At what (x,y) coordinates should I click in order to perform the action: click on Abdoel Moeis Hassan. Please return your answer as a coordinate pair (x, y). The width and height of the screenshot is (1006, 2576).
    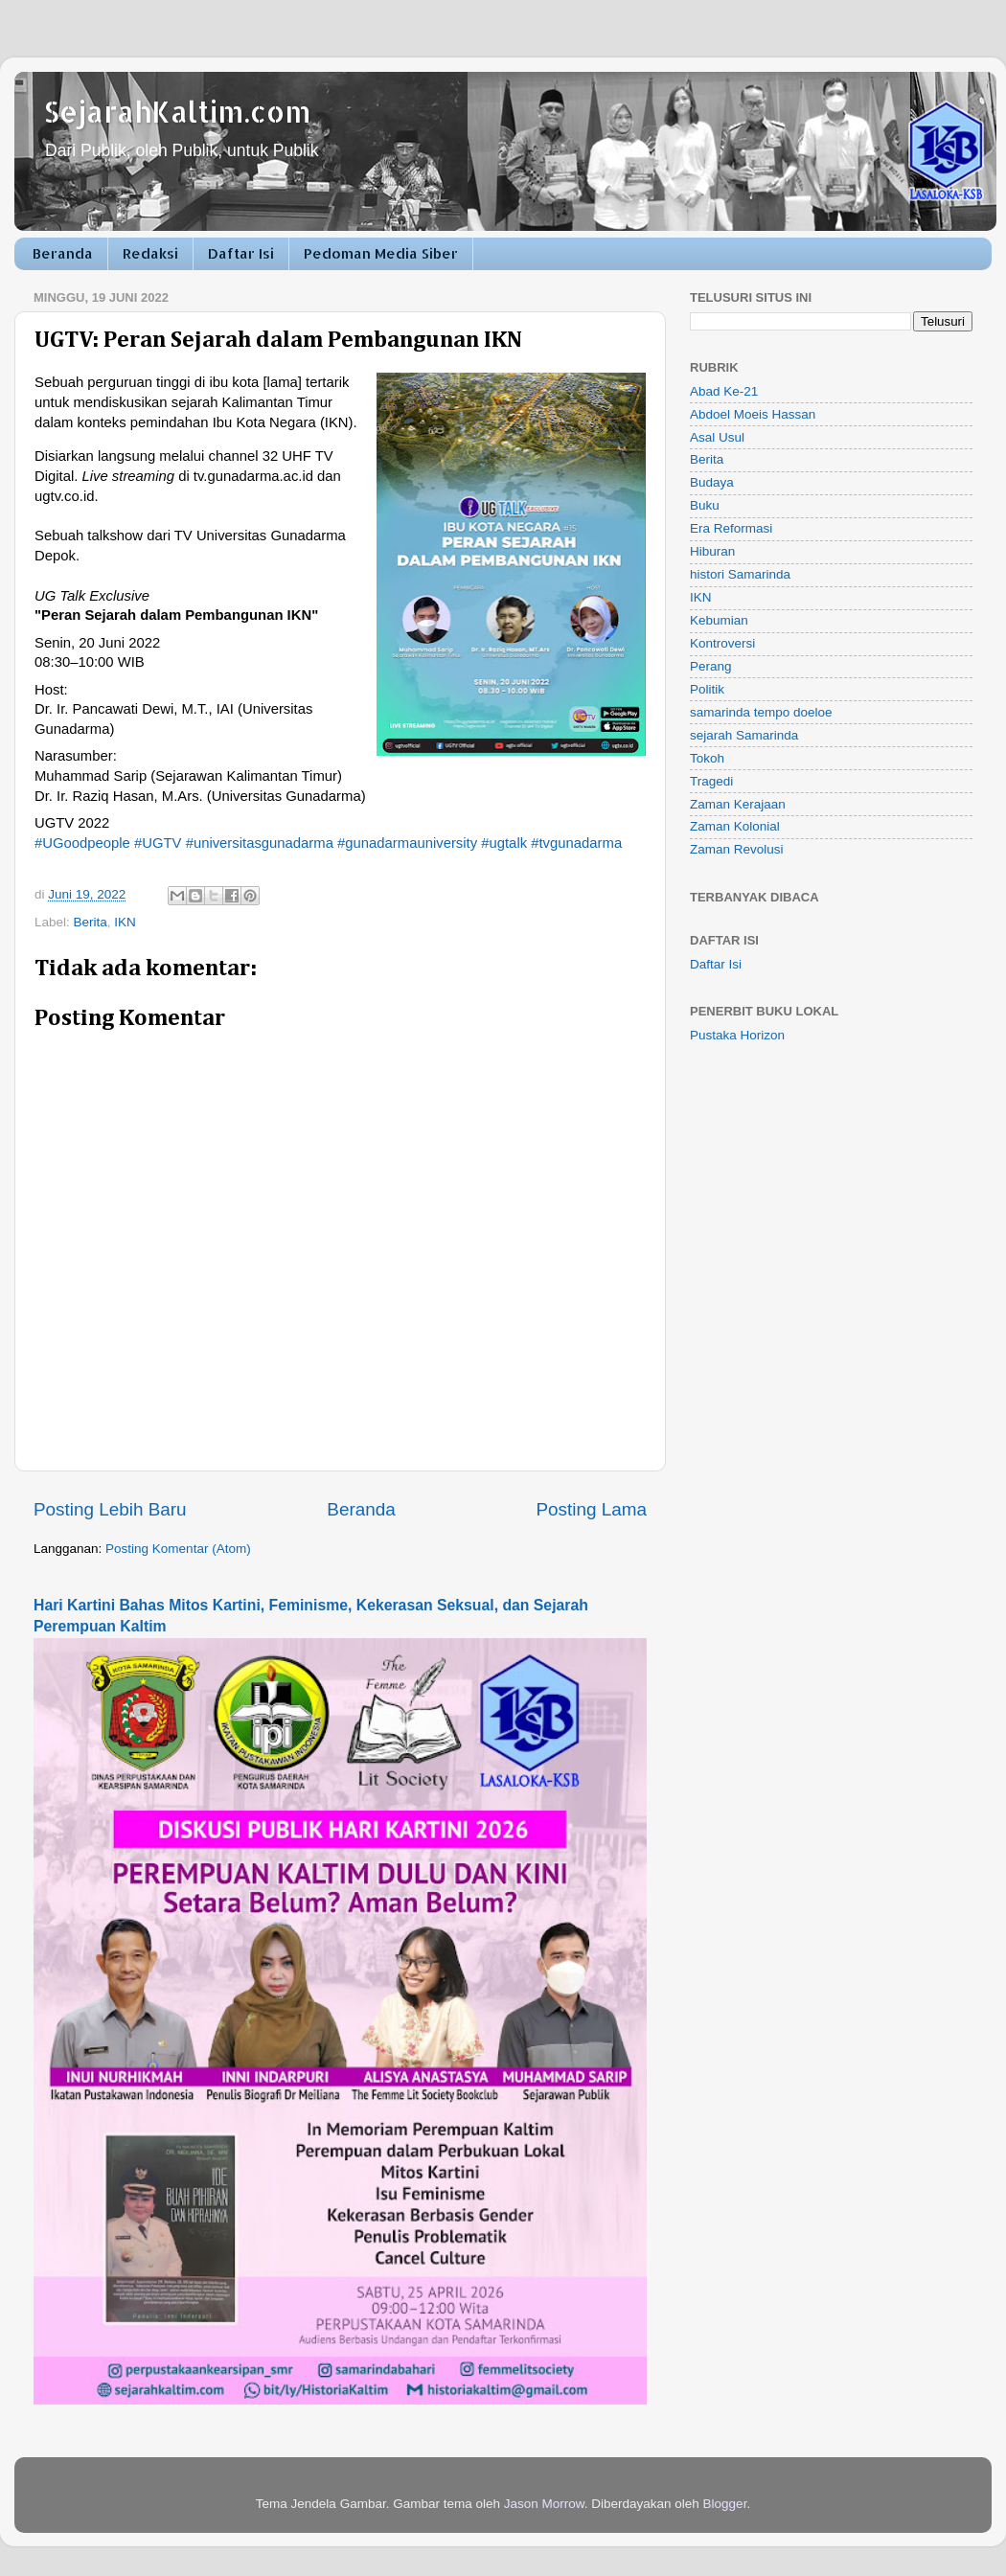
    Looking at the image, I should click on (752, 414).